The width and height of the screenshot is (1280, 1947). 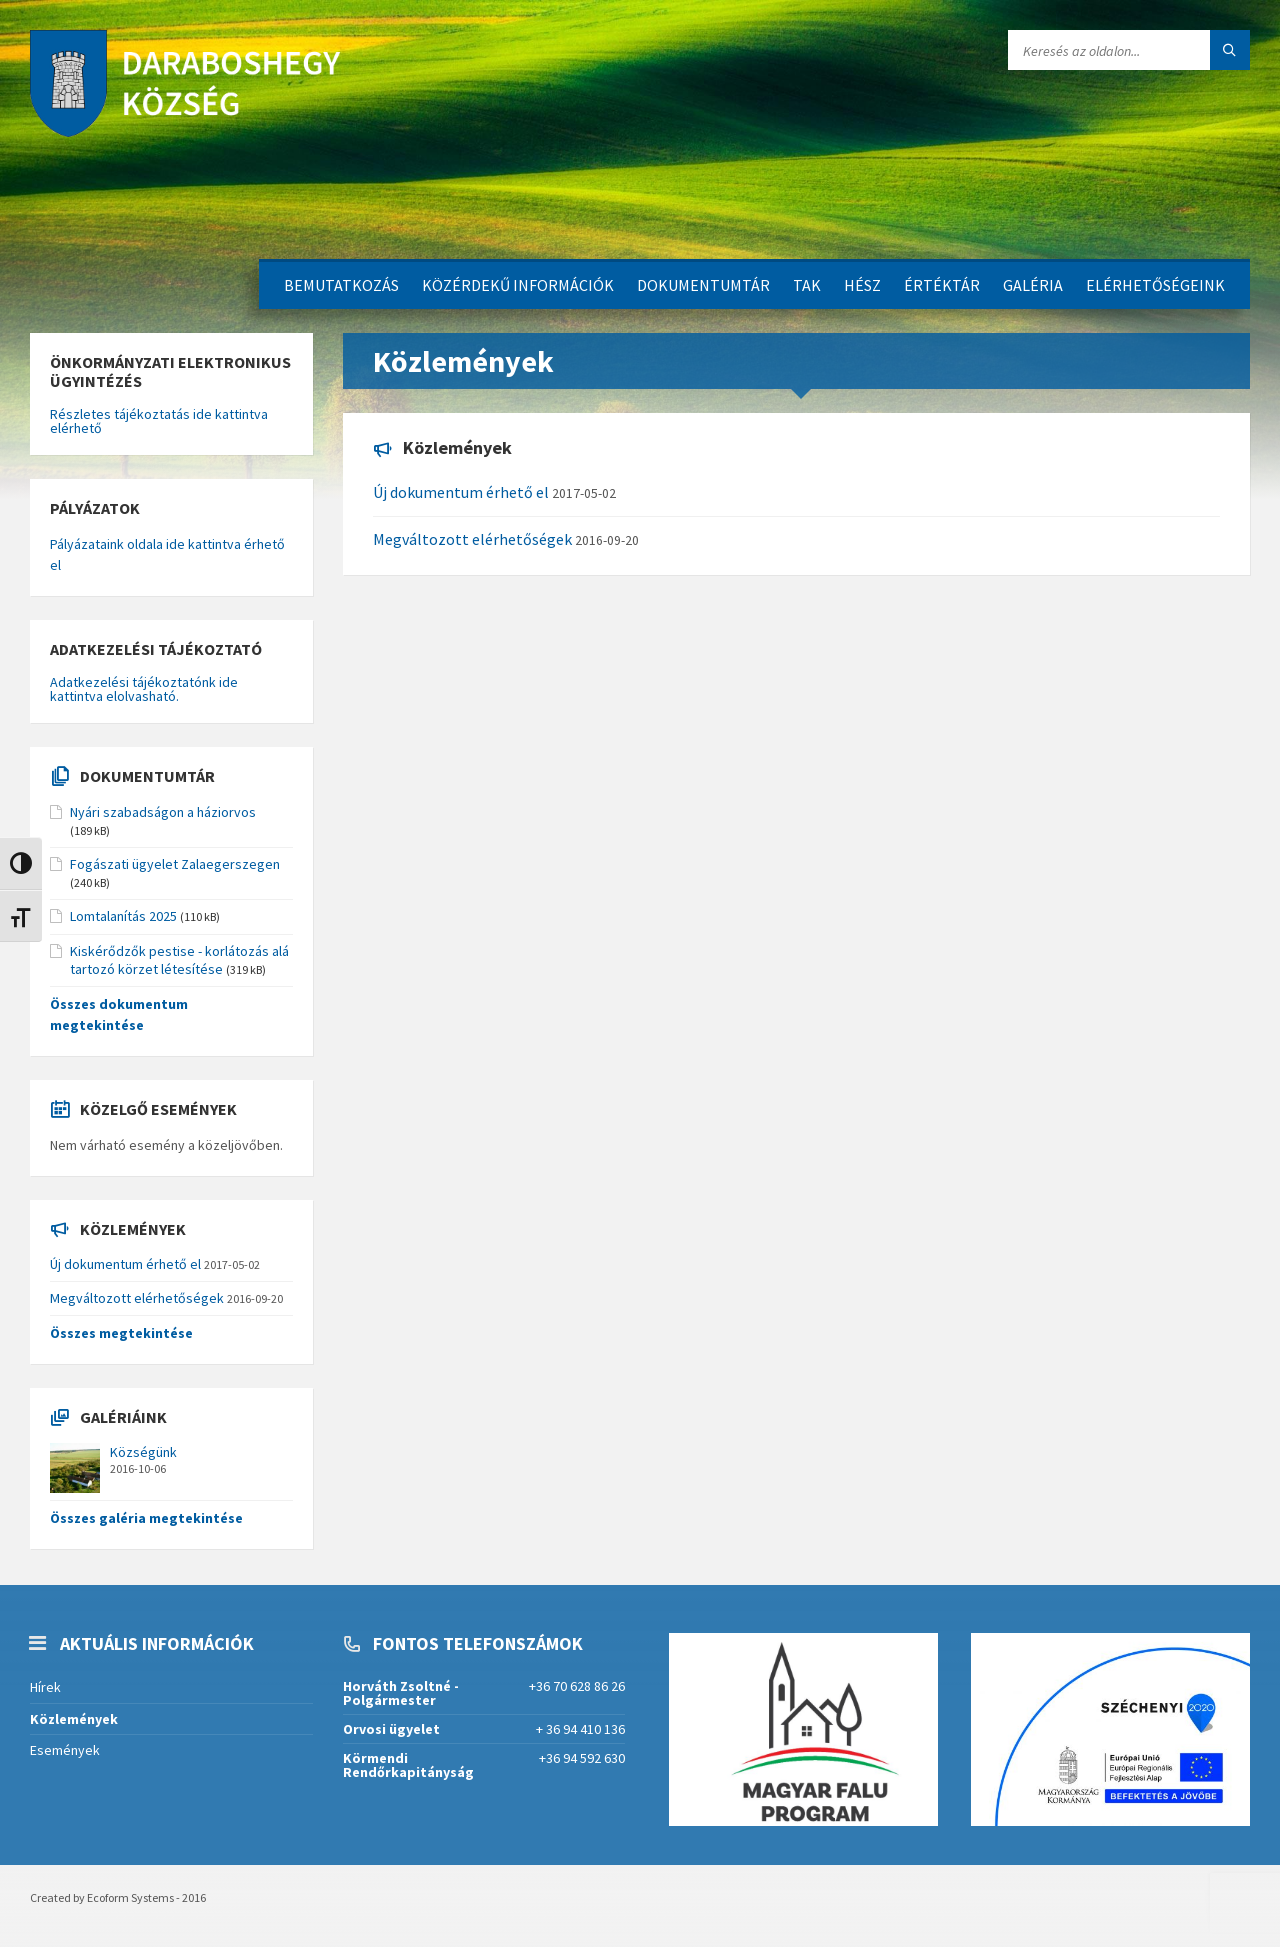 I want to click on Hírek, so click(x=45, y=1687).